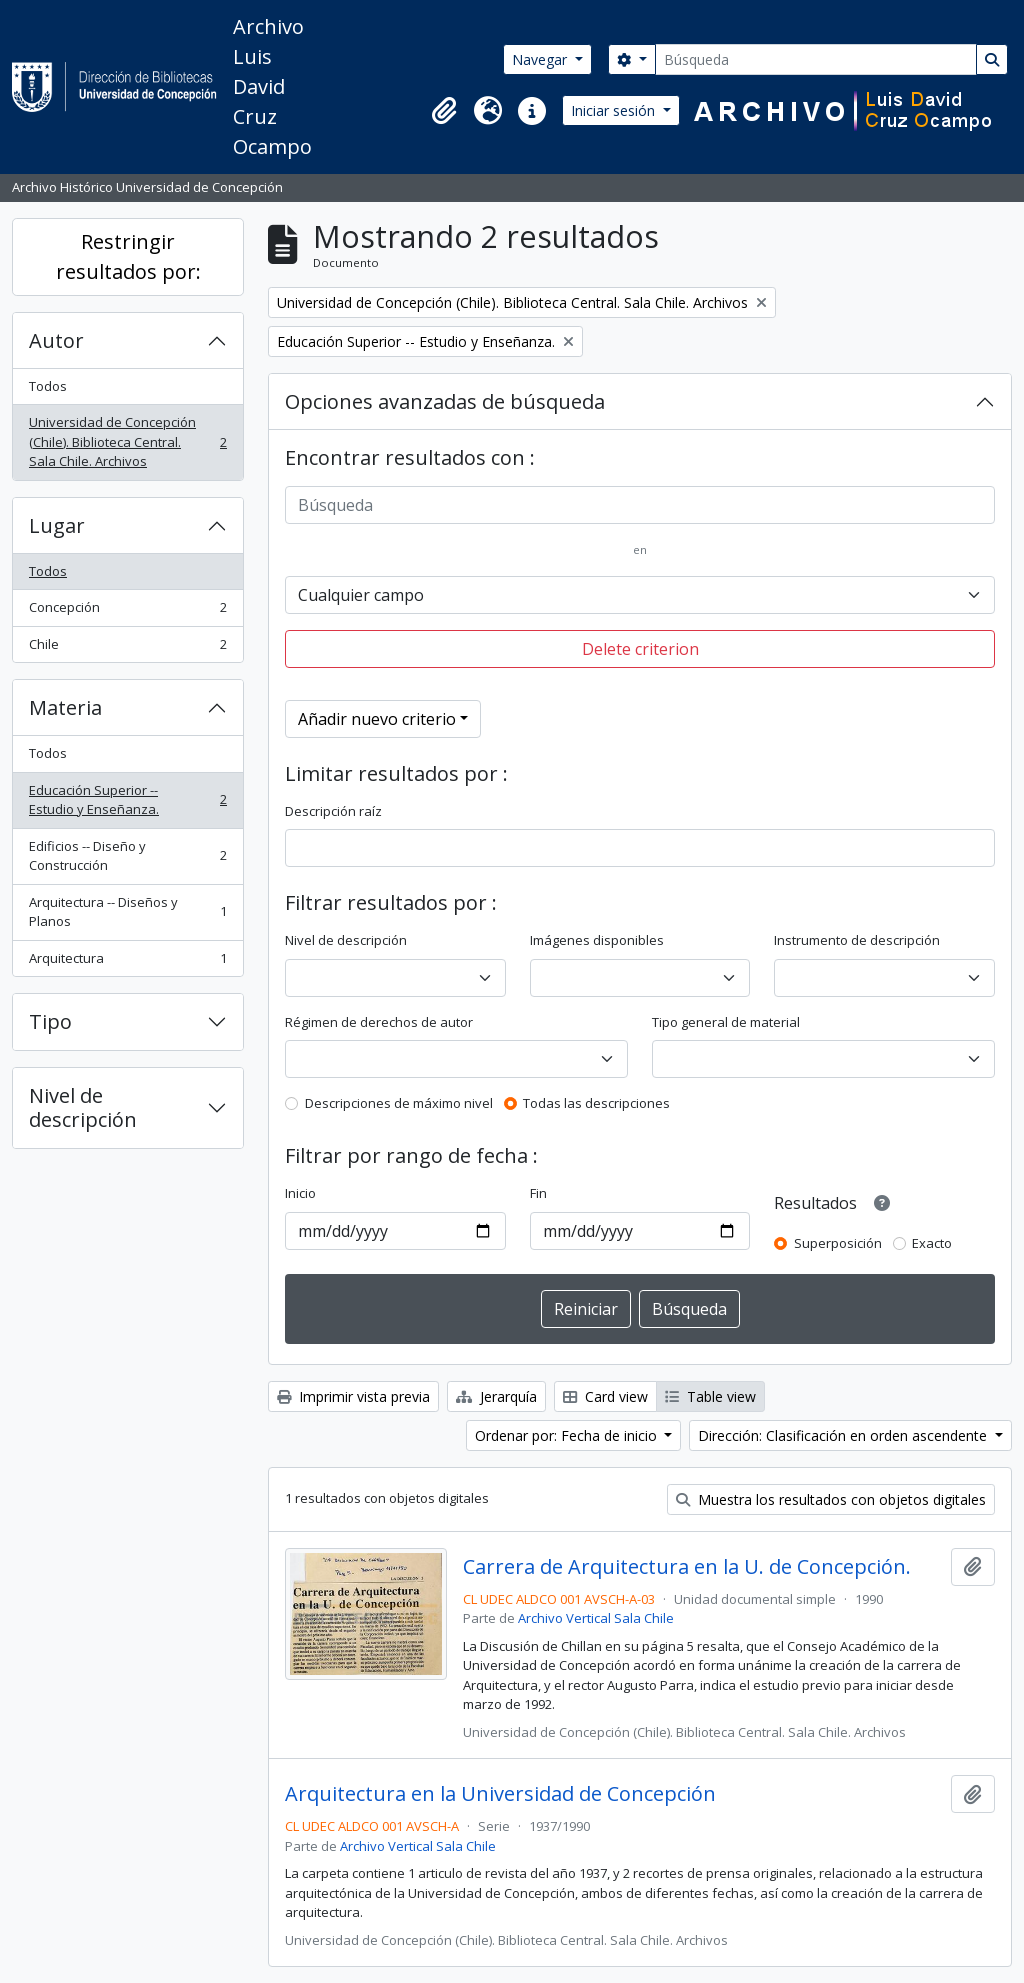 The height and width of the screenshot is (1983, 1024). What do you see at coordinates (541, 59) in the screenshot?
I see `Navegar` at bounding box center [541, 59].